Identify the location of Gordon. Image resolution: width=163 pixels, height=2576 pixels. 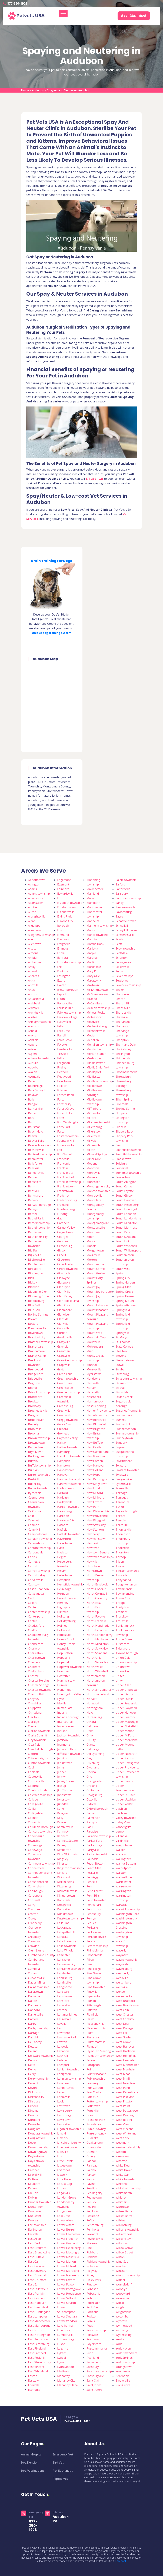
(62, 1333).